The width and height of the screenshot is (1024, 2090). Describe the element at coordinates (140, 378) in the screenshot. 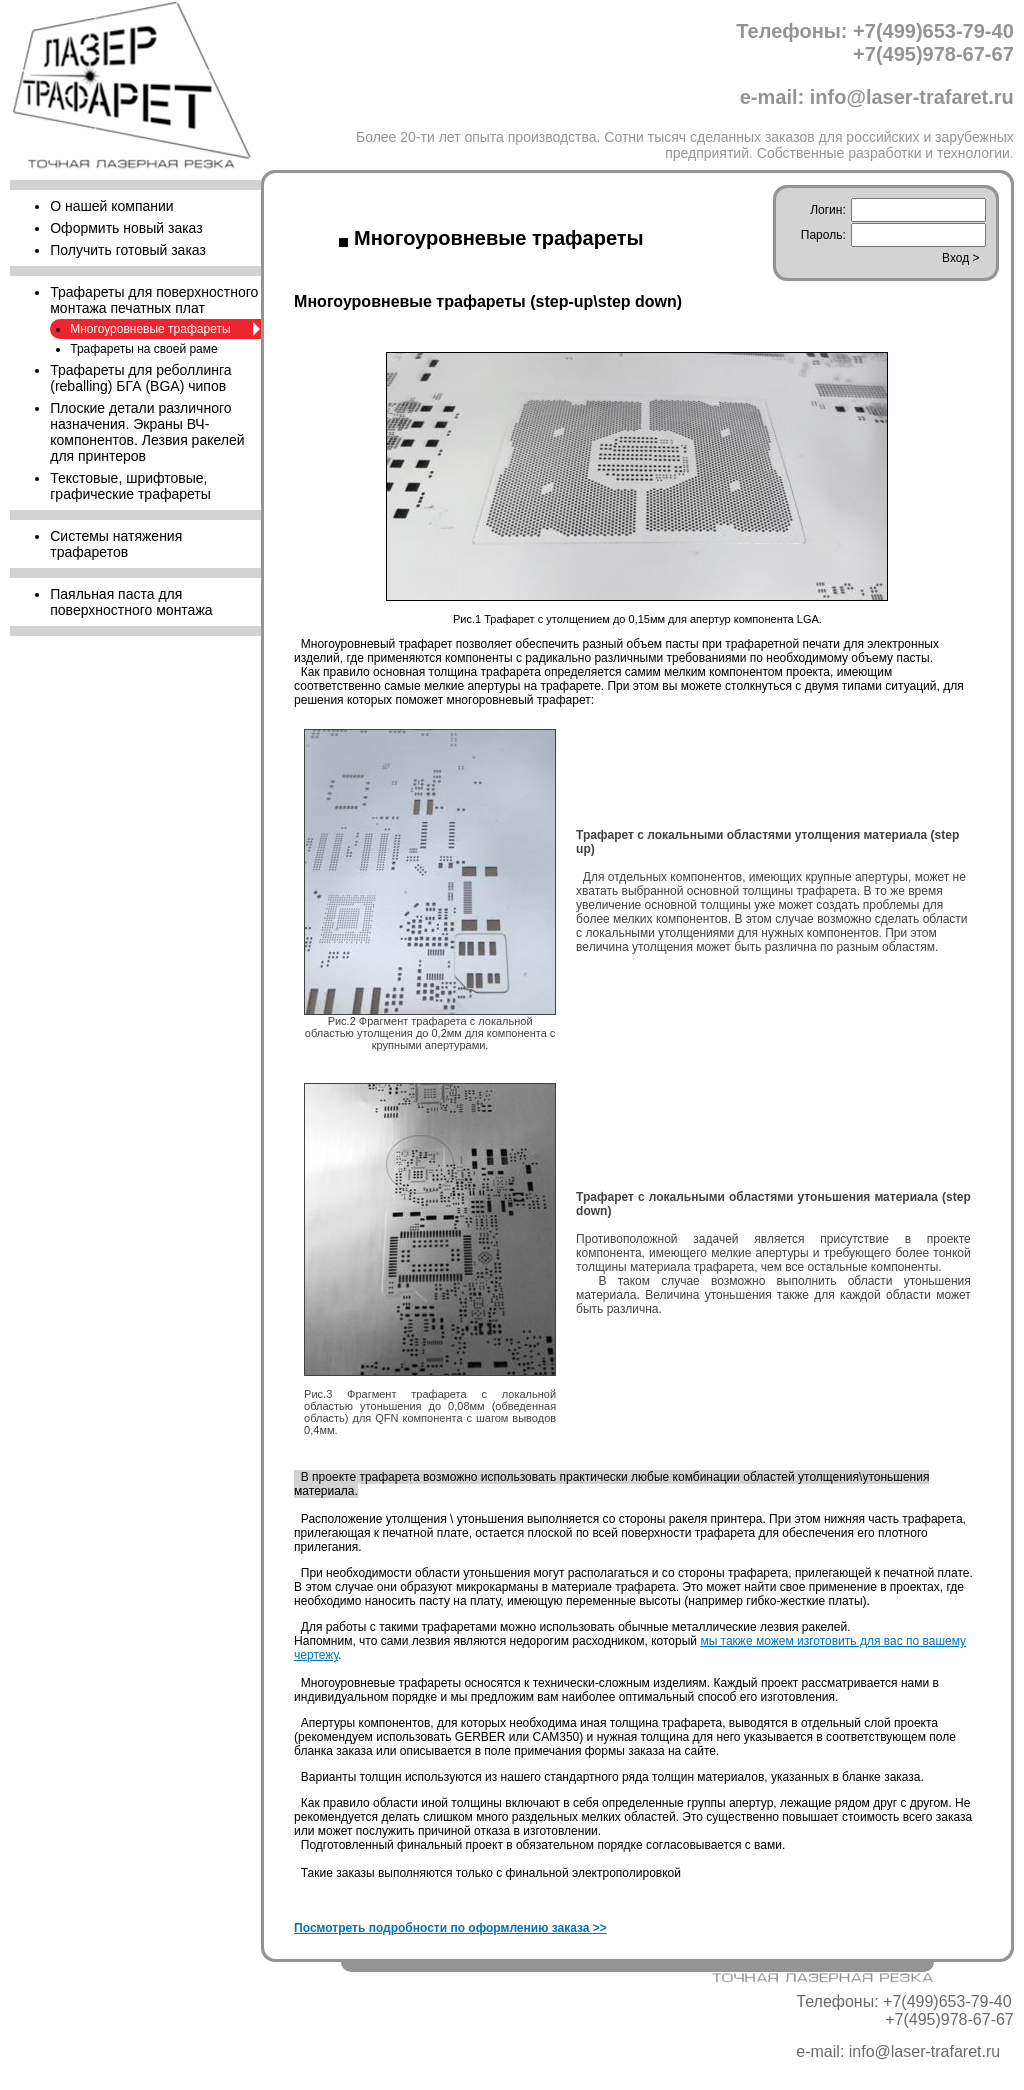

I see `Трафареты для реболлинга (reballing) БГА (BGA) чипов` at that location.